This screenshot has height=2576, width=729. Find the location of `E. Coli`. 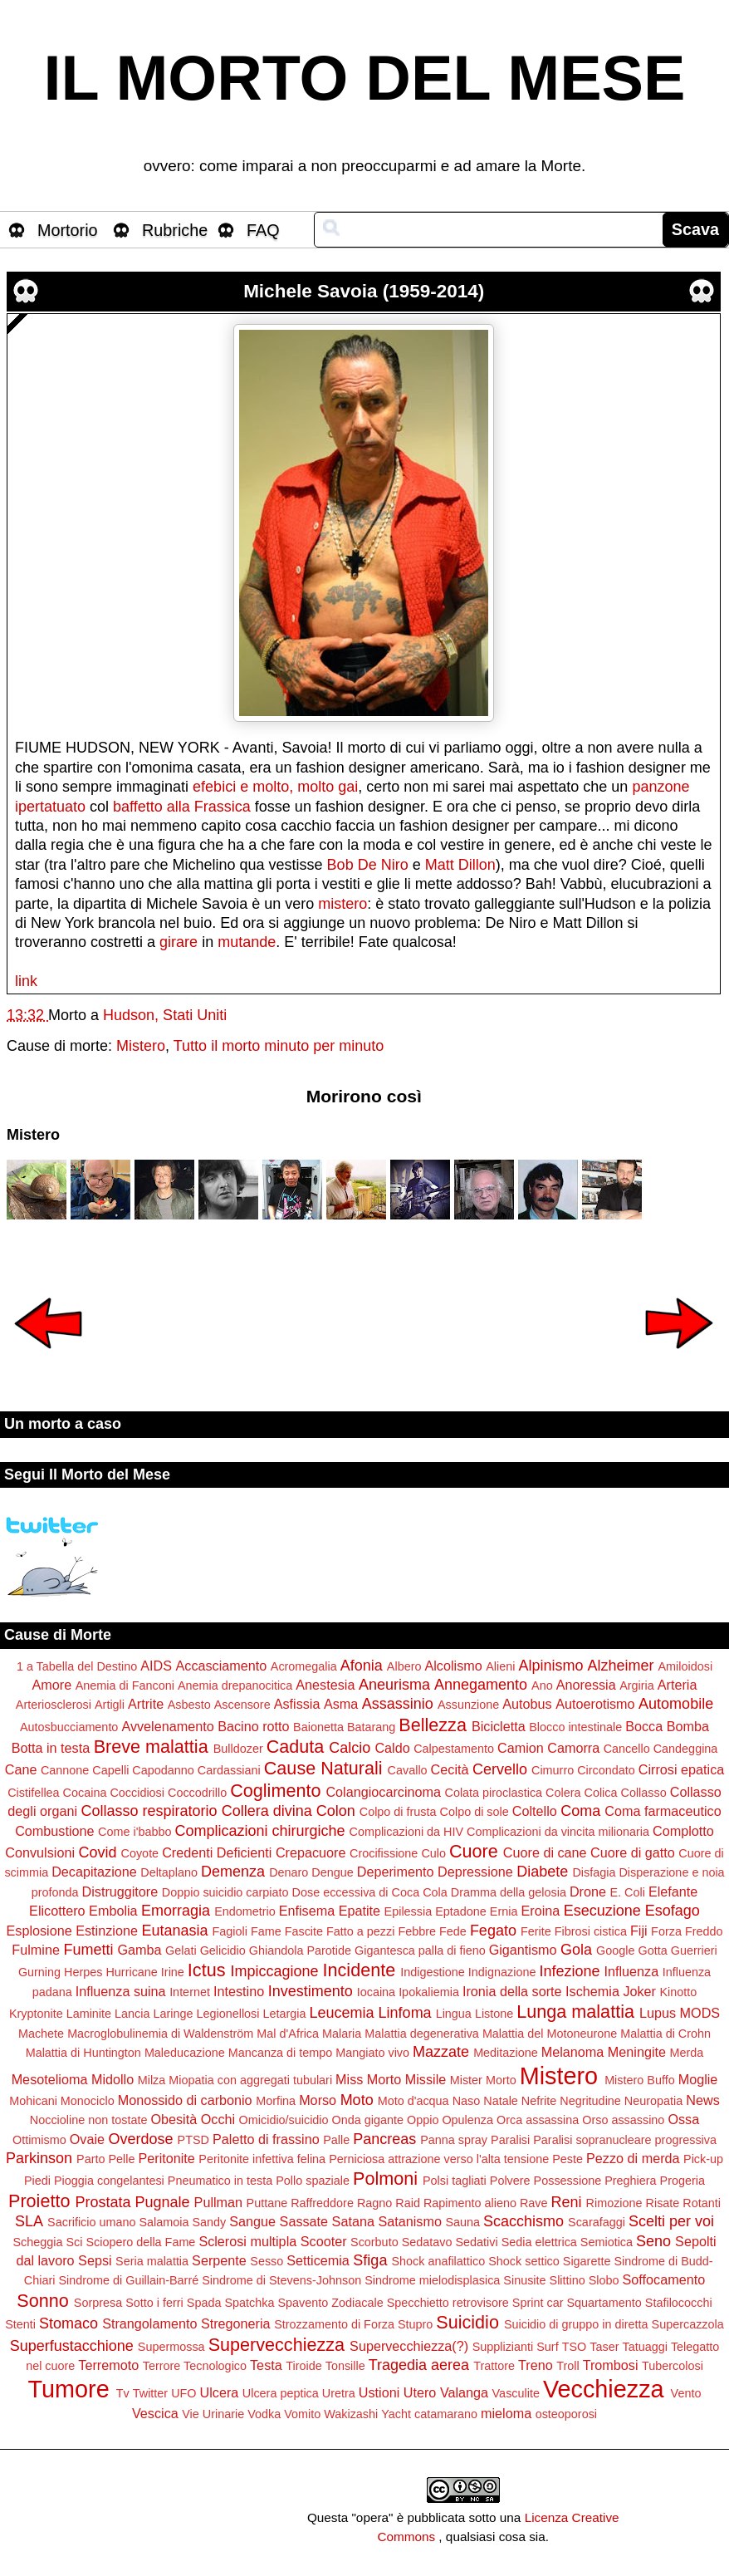

E. Coli is located at coordinates (627, 1892).